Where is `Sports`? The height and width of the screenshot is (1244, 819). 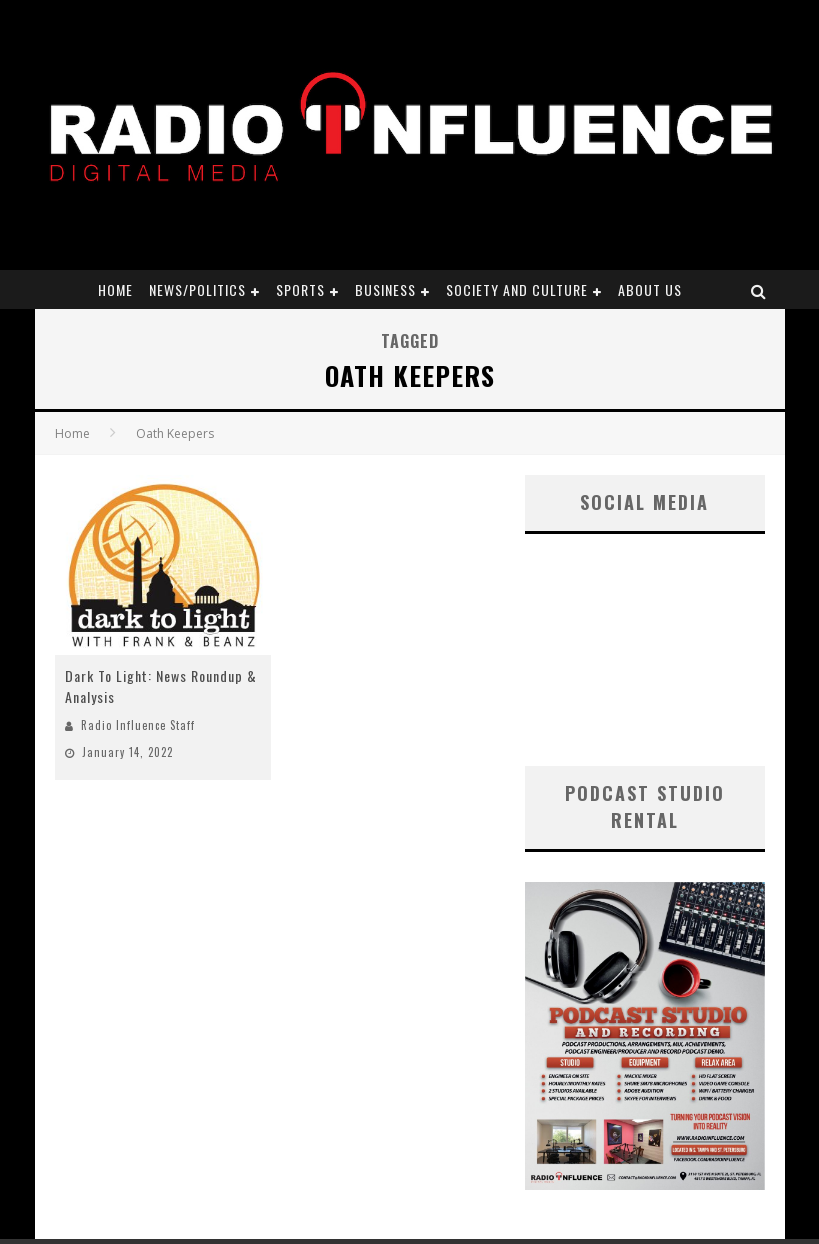 Sports is located at coordinates (300, 289).